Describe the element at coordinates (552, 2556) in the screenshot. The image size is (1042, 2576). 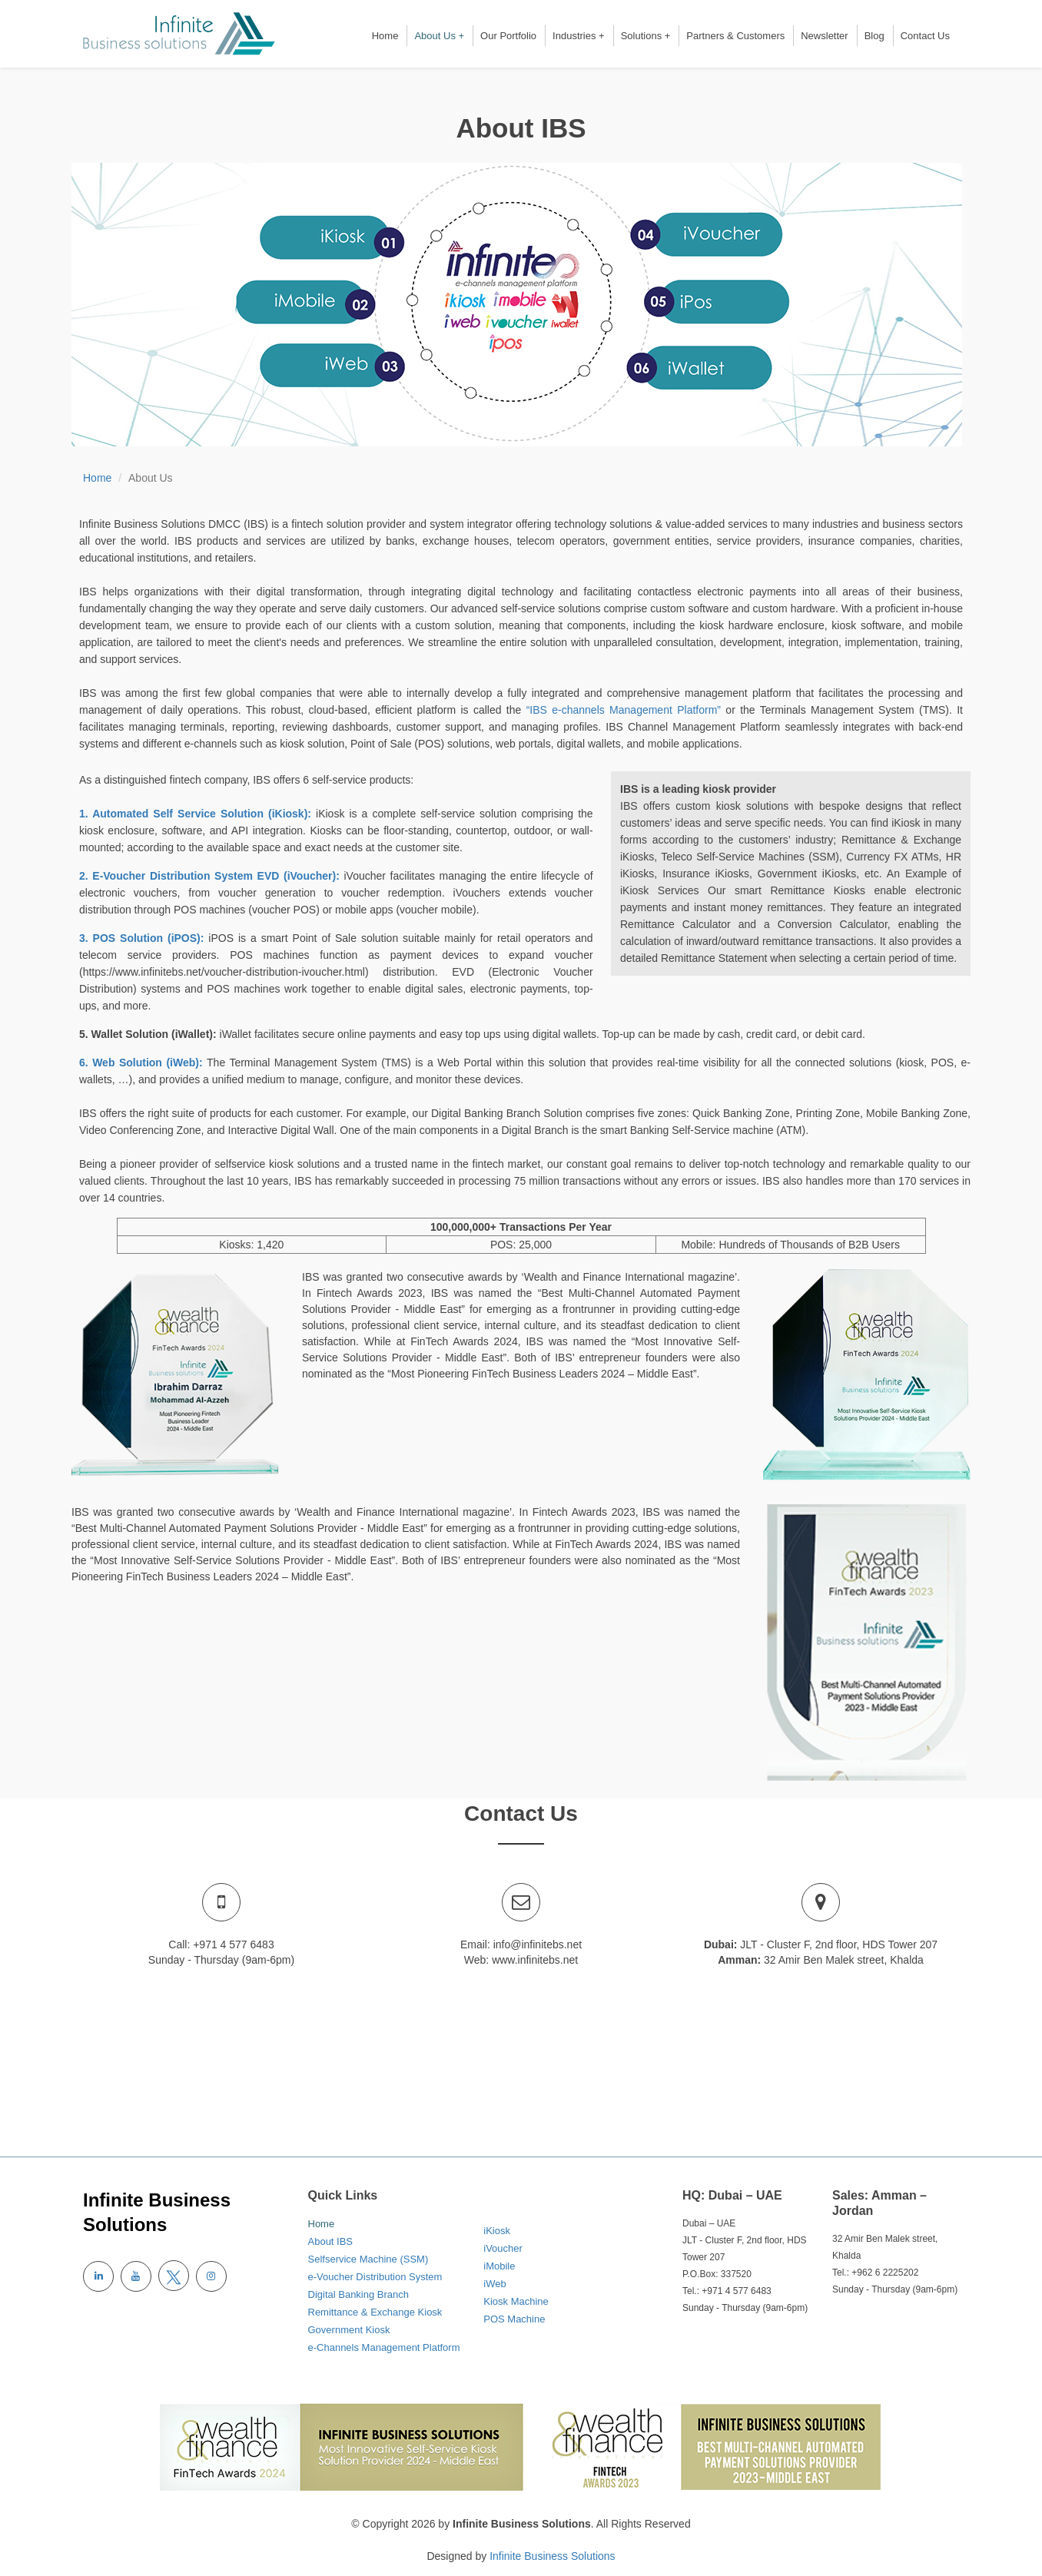
I see `Infinite Business Solutions` at that location.